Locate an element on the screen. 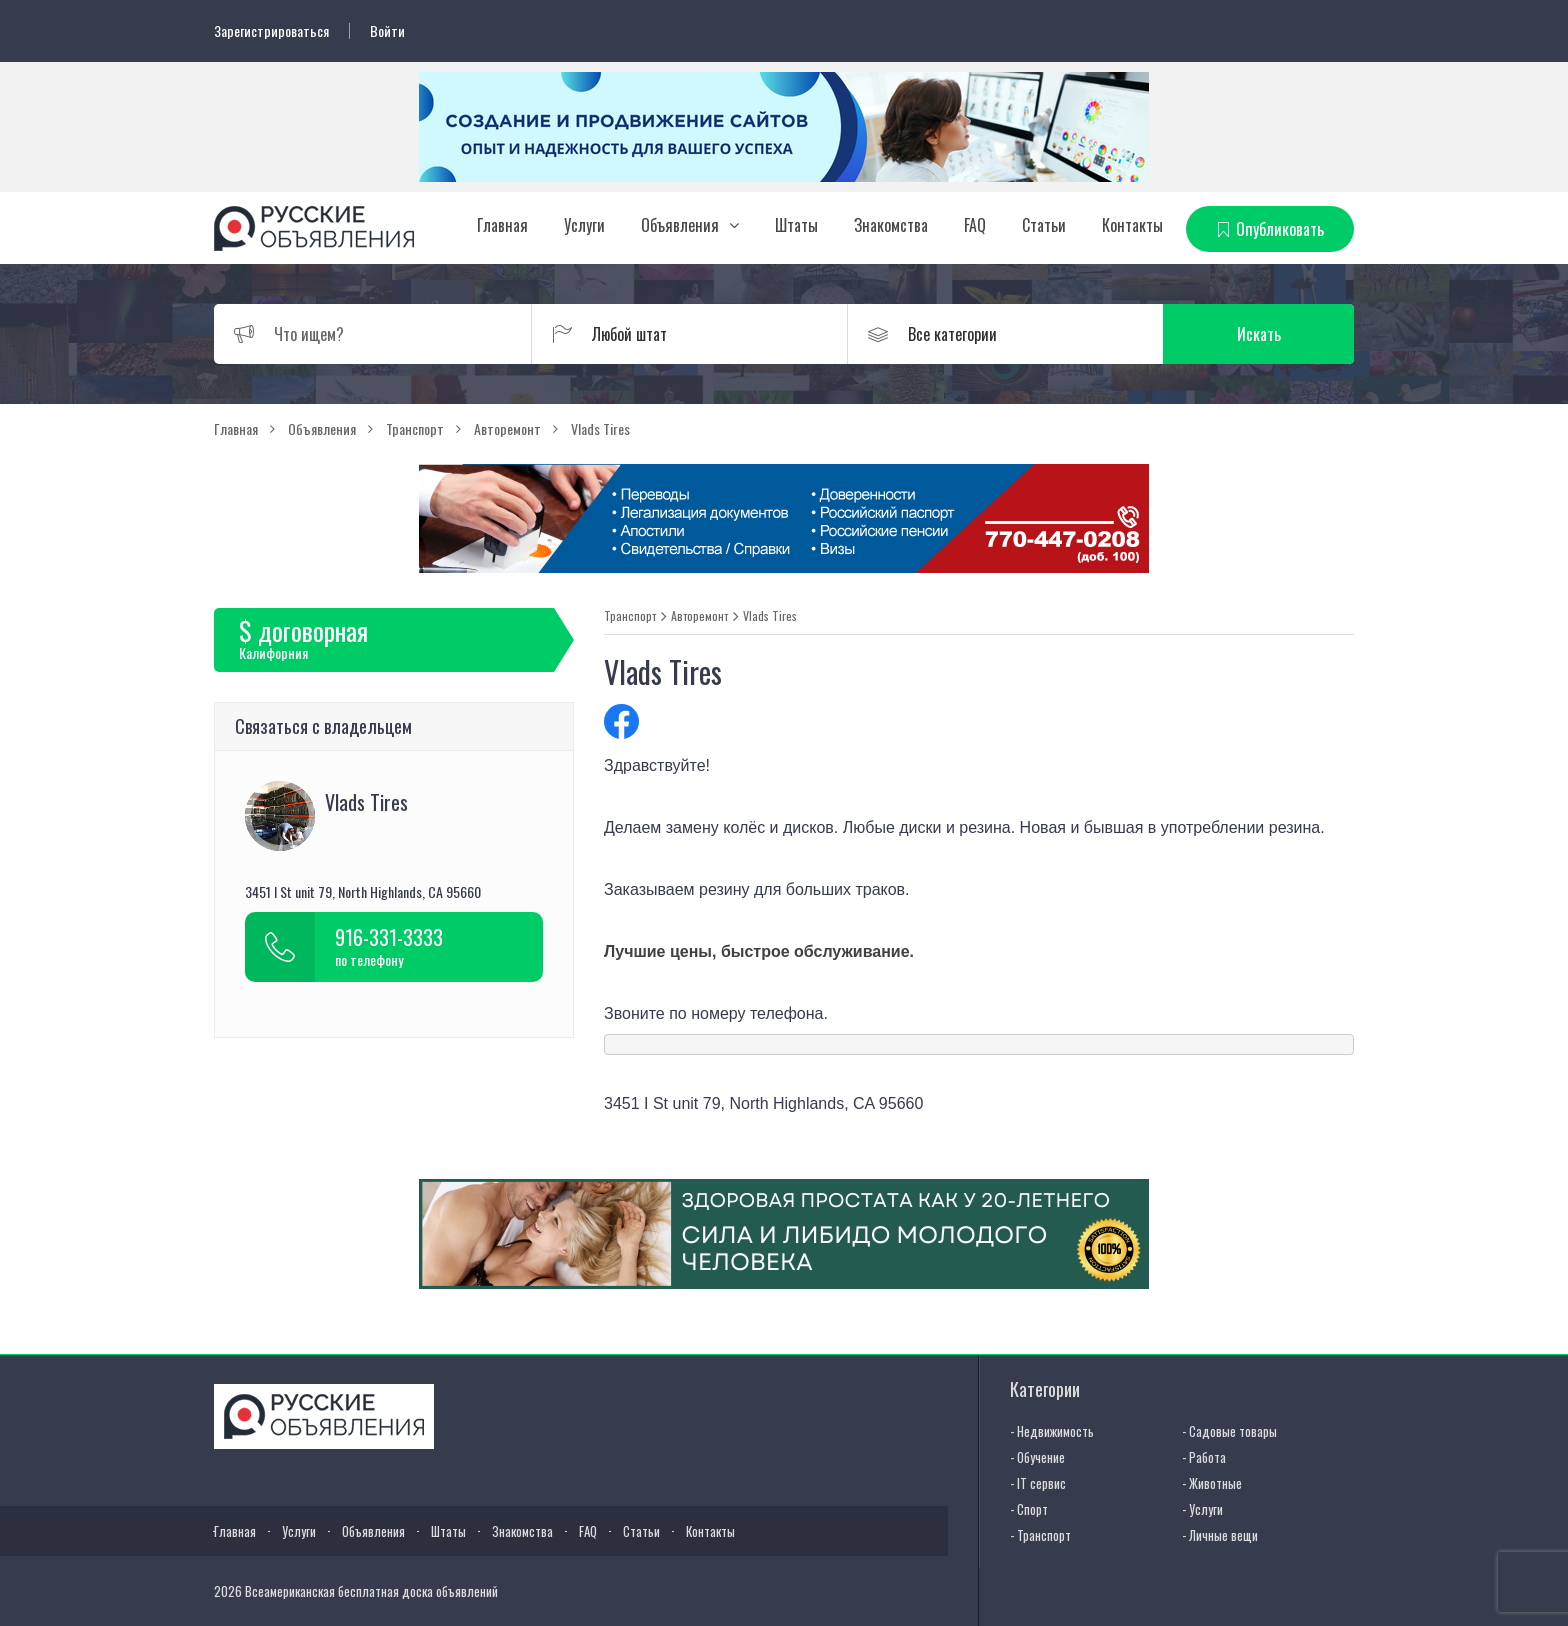 Image resolution: width=1568 pixels, height=1626 pixels. - Животные is located at coordinates (1212, 1483).